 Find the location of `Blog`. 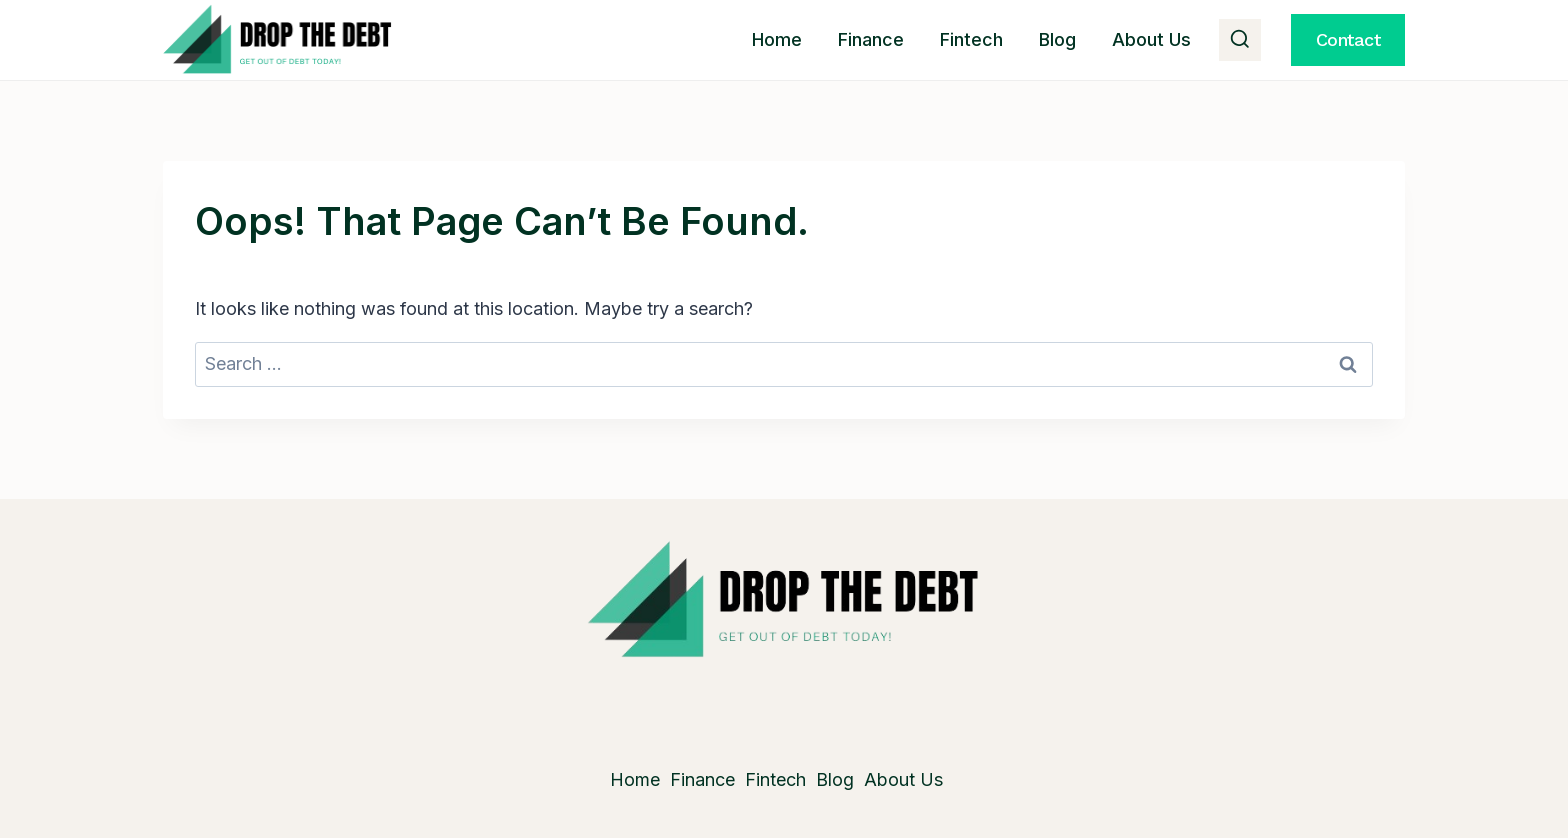

Blog is located at coordinates (1057, 39).